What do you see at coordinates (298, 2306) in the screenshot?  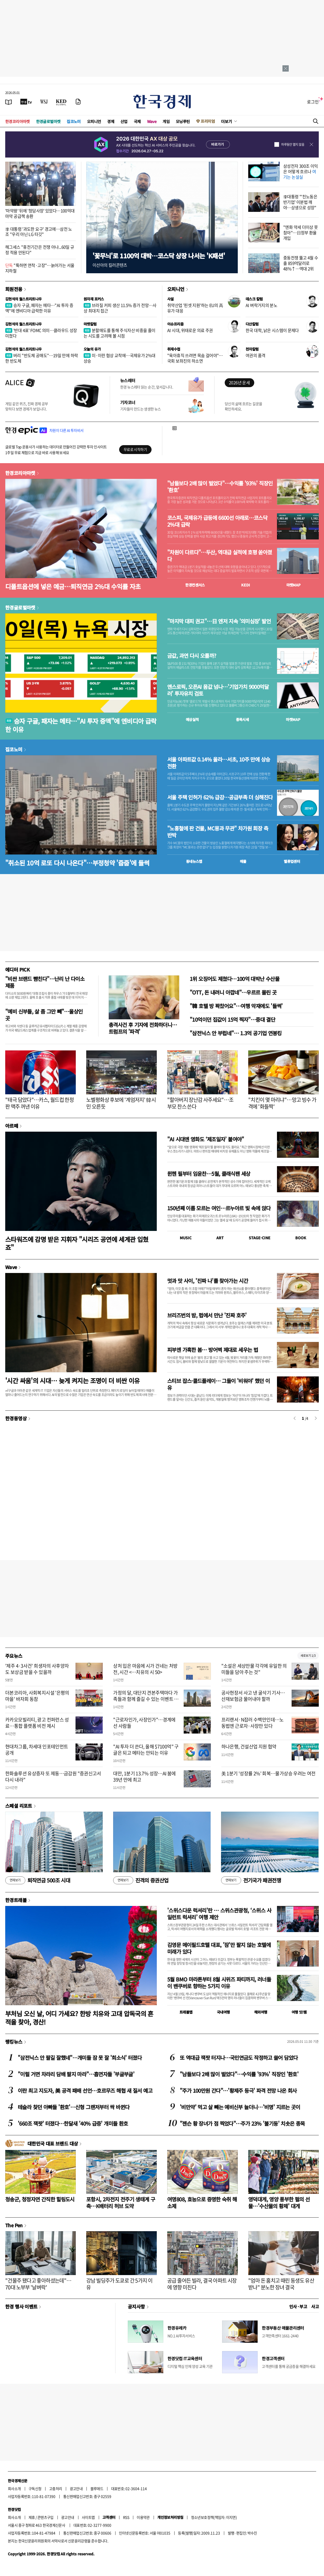 I see `인사 · 부고` at bounding box center [298, 2306].